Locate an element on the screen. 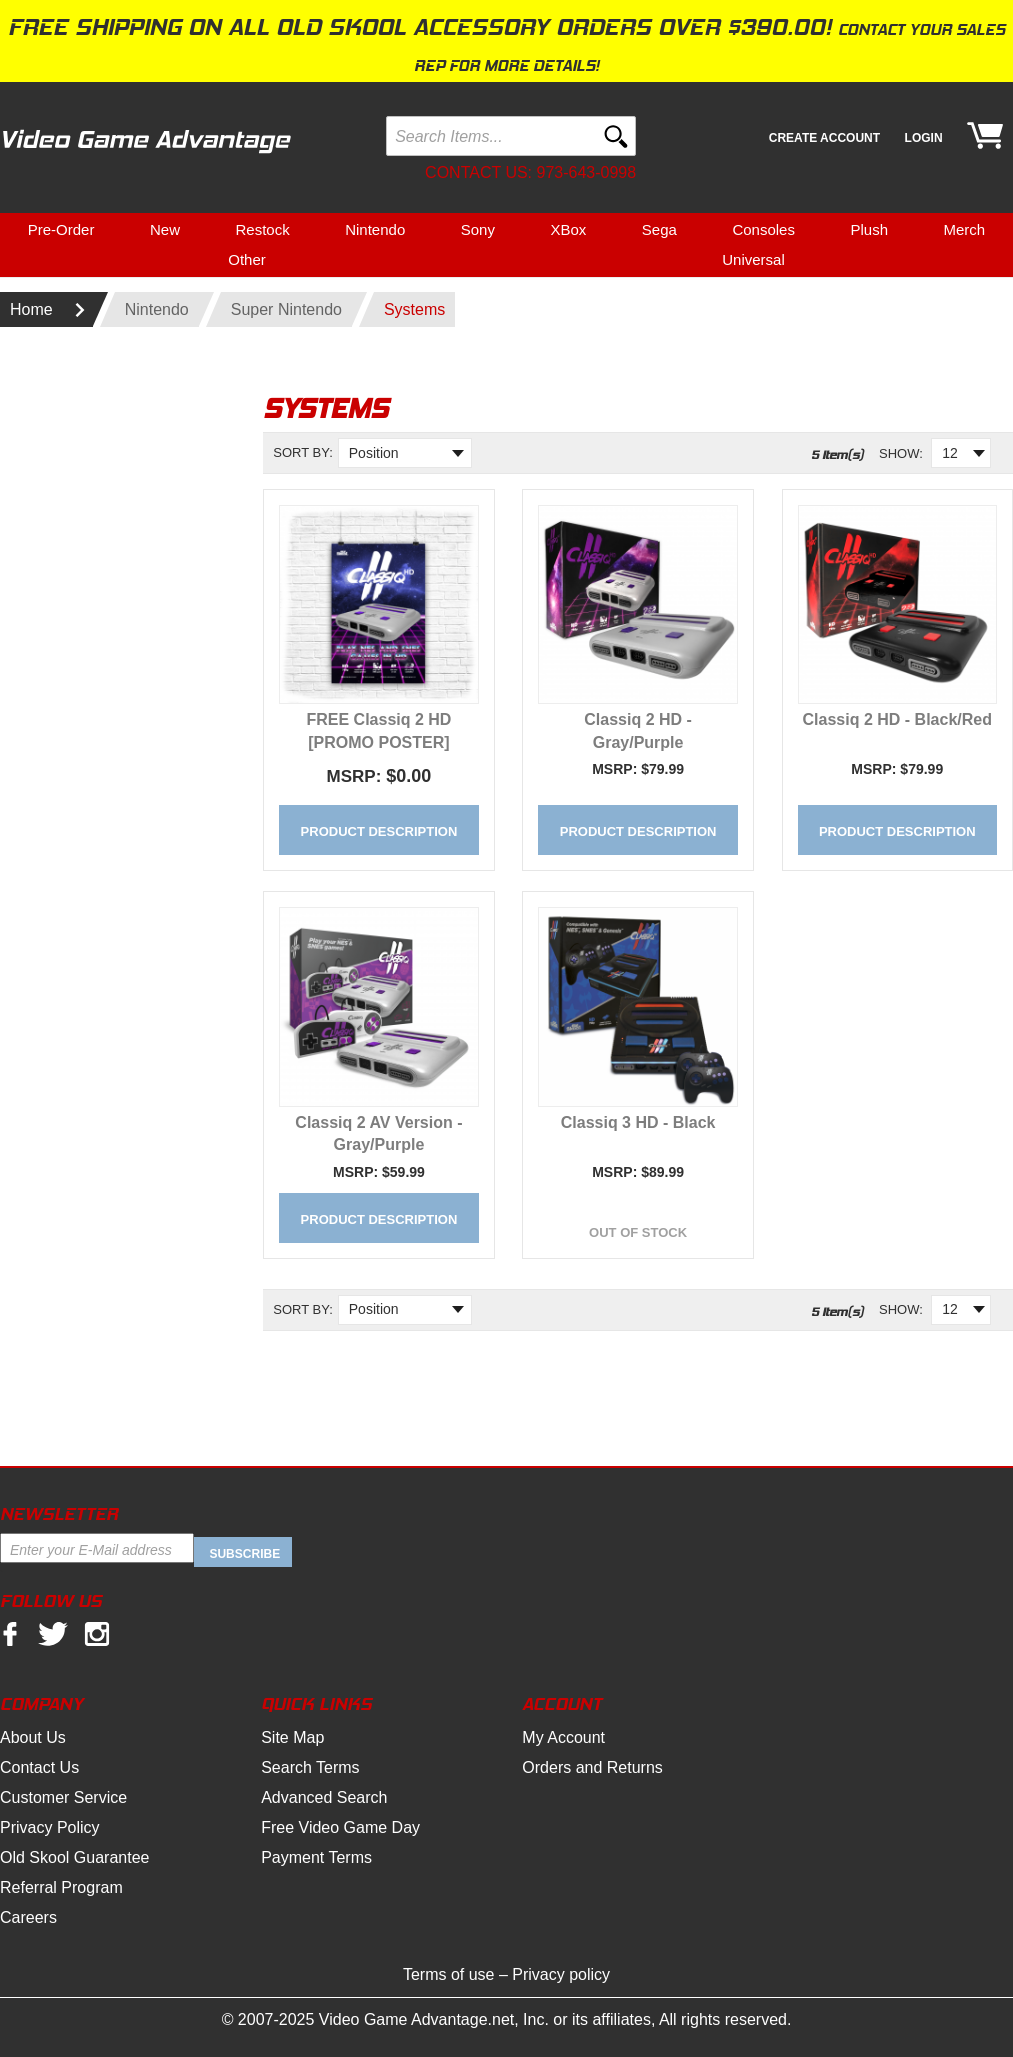  Plush is located at coordinates (869, 229).